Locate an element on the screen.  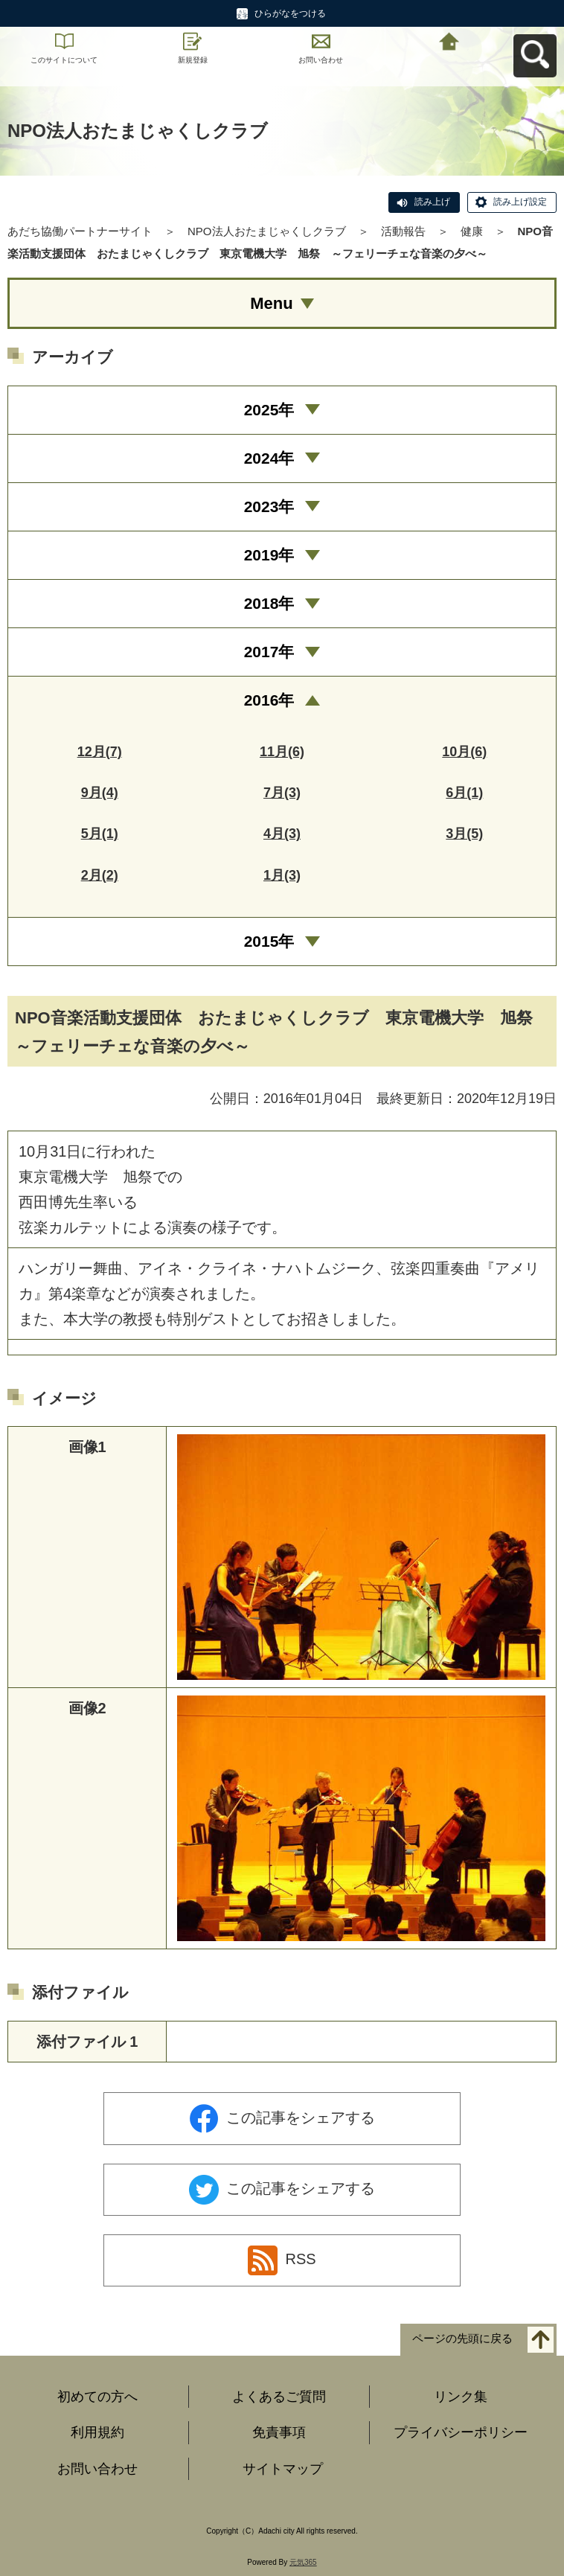
2月(2) is located at coordinates (99, 875).